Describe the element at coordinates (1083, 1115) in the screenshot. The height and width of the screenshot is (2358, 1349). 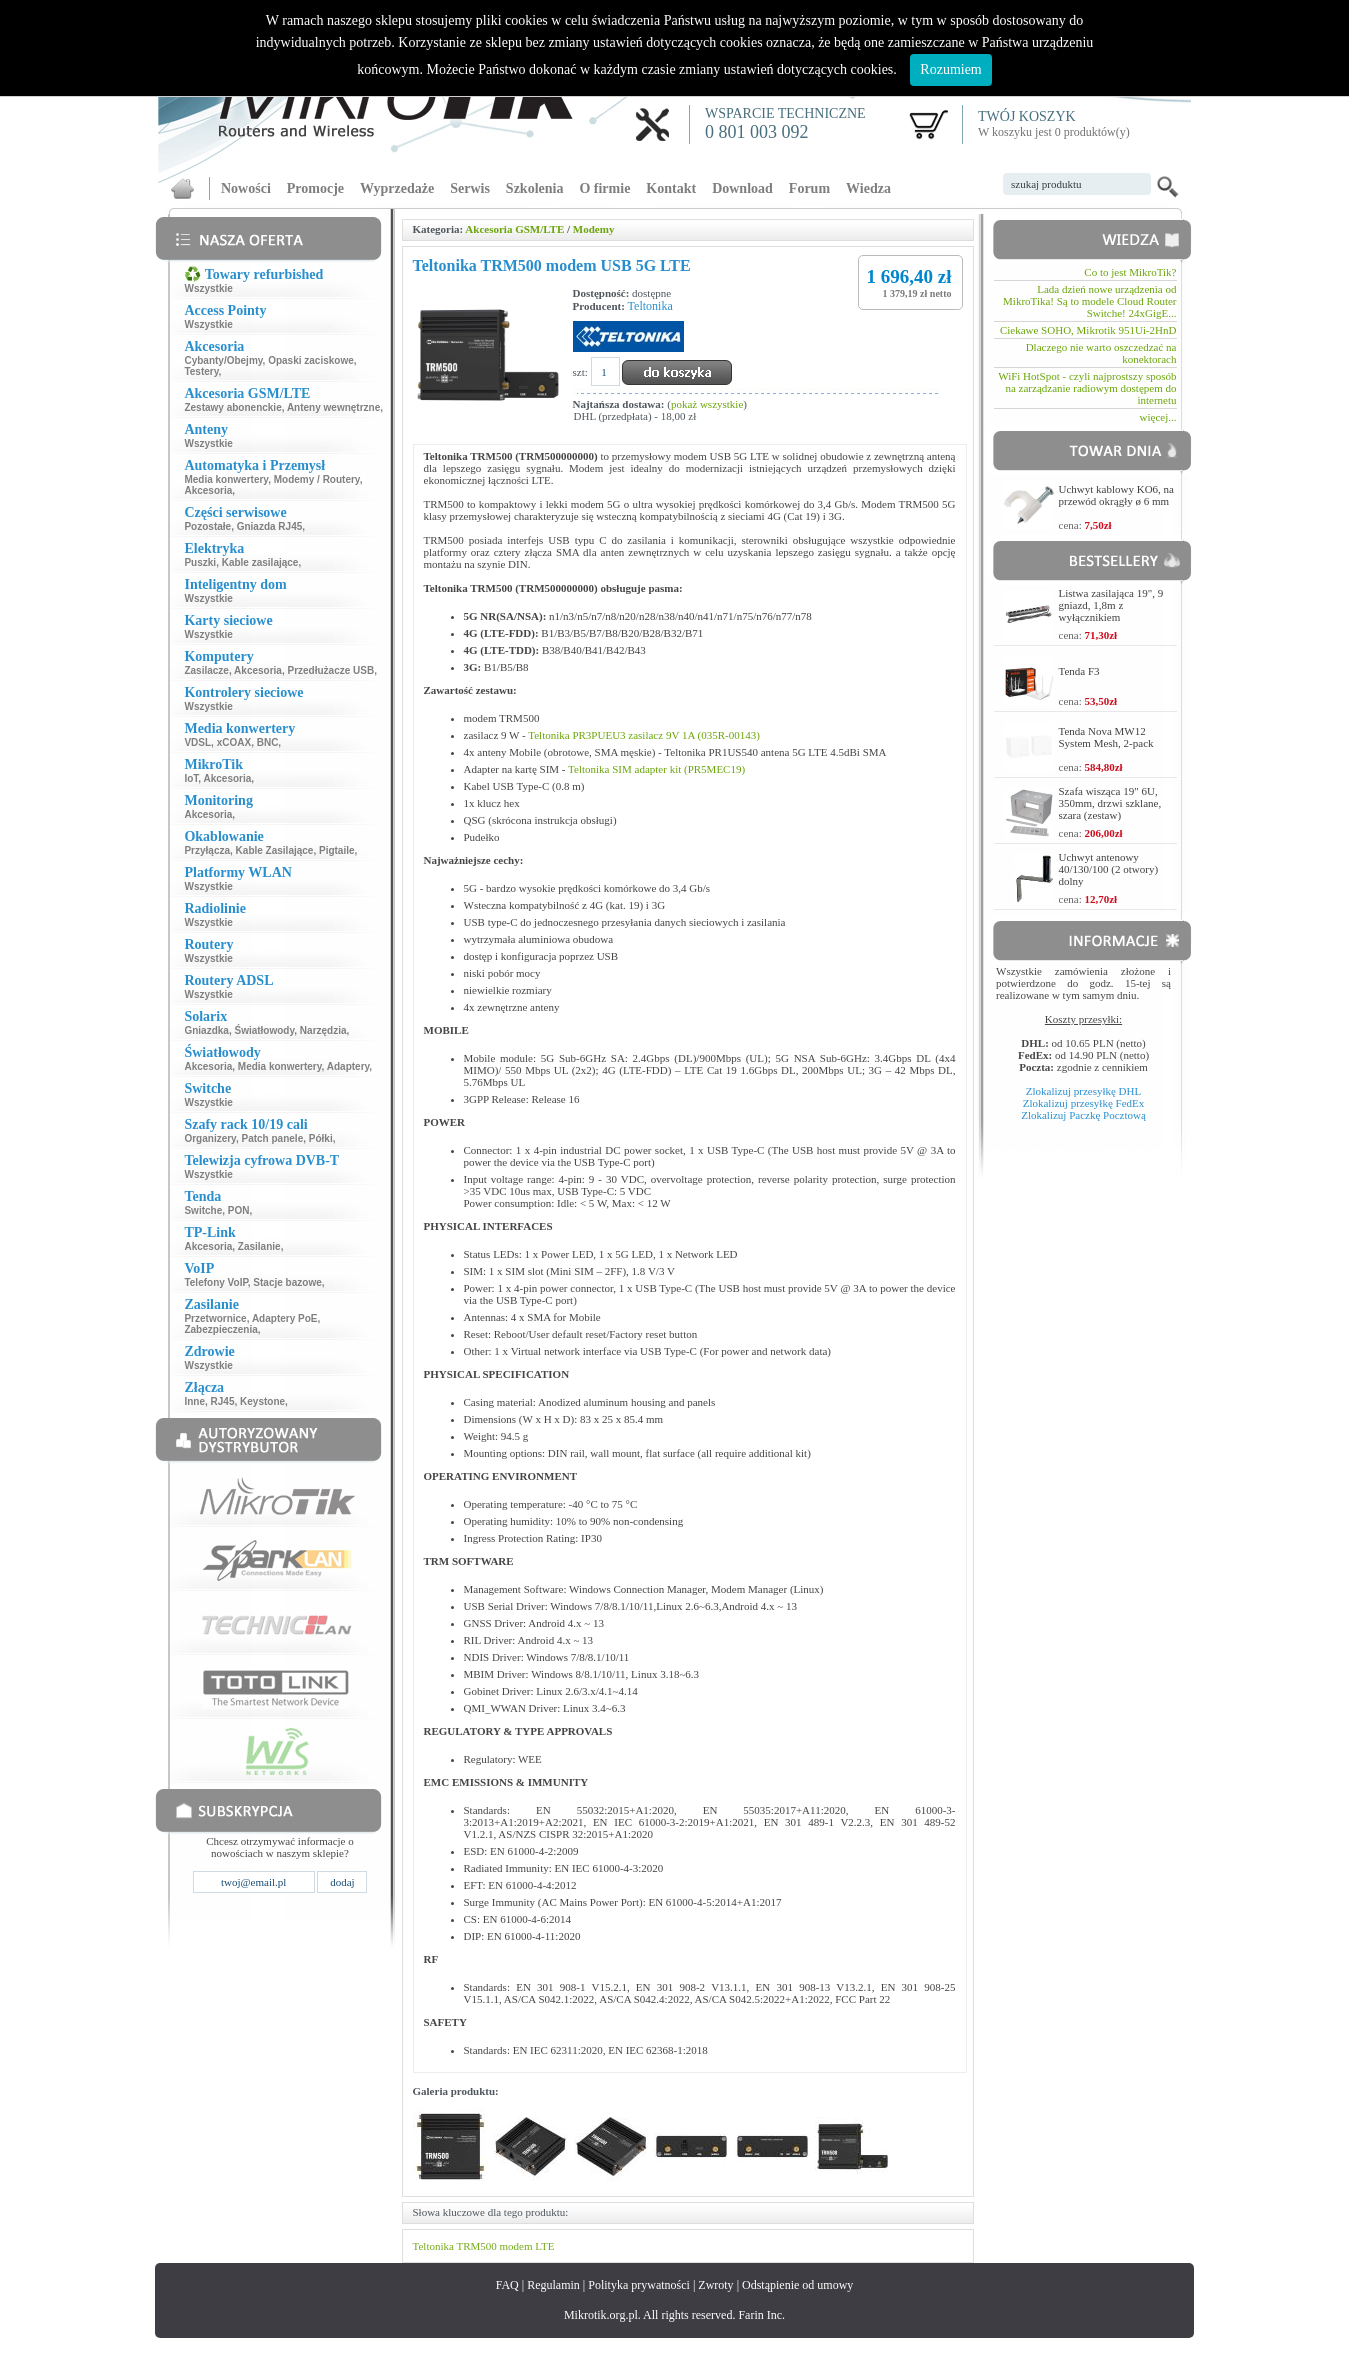
I see `Zlokalizuj Paczkę Pocztową` at that location.